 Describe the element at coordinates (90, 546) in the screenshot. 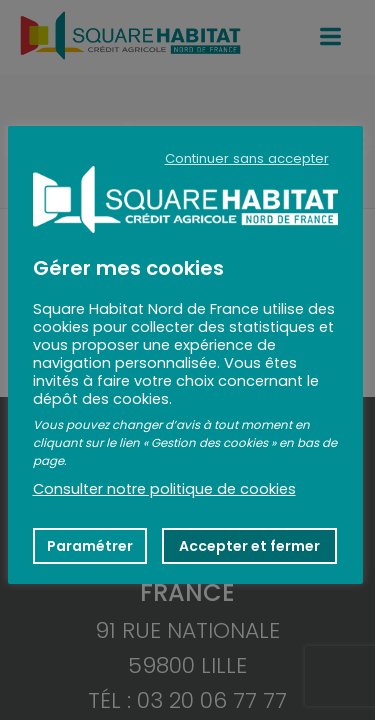

I see `Paramétrer [button]` at that location.